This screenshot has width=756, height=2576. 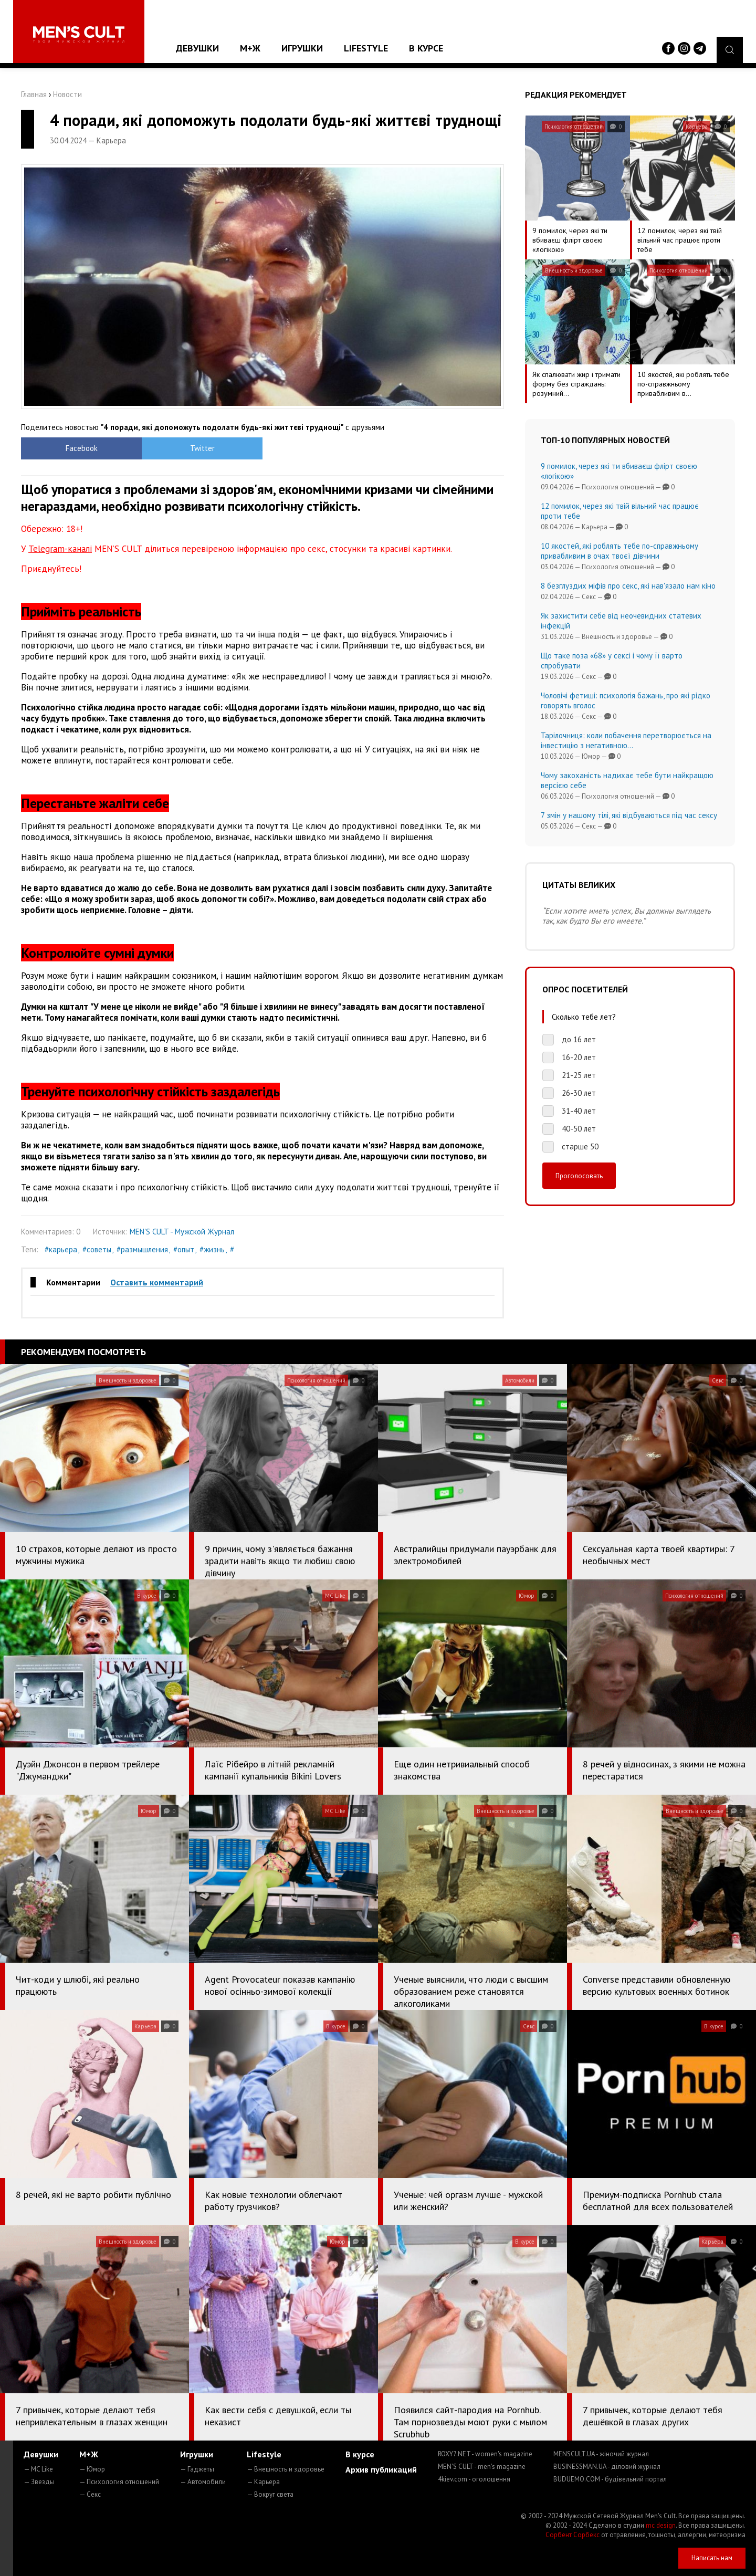 What do you see at coordinates (250, 48) in the screenshot?
I see `М+Ж` at bounding box center [250, 48].